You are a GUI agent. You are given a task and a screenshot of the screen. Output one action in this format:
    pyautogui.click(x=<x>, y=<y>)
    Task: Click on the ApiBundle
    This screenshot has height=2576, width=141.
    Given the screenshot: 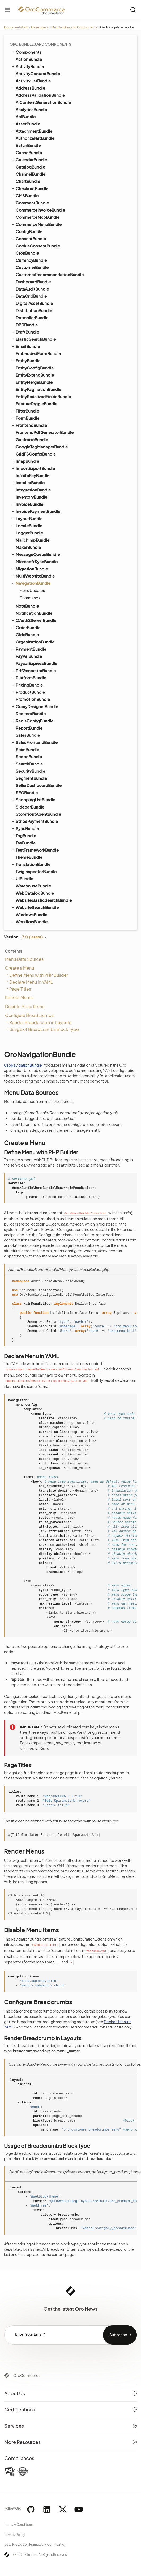 What is the action you would take?
    pyautogui.click(x=26, y=116)
    